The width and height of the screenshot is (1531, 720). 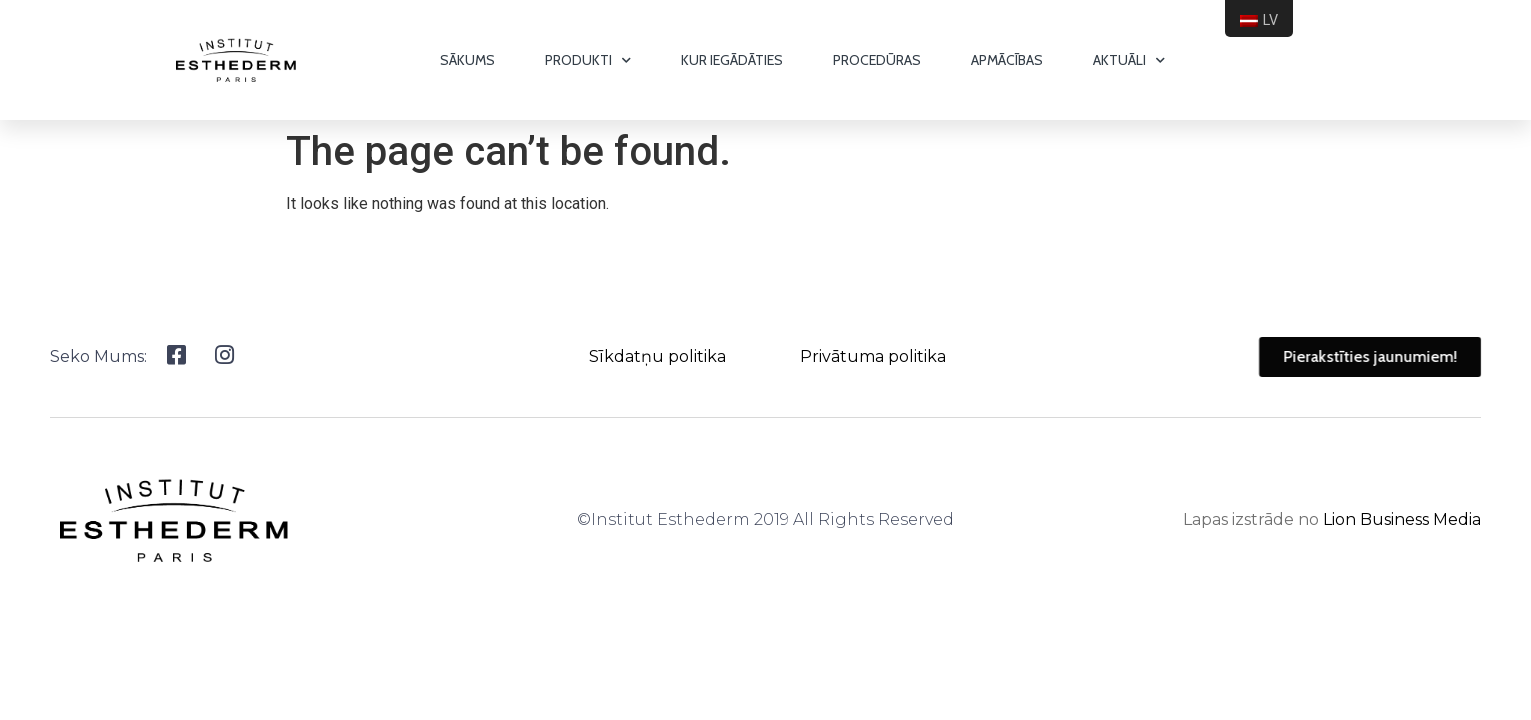 What do you see at coordinates (1007, 60) in the screenshot?
I see `Apmācības` at bounding box center [1007, 60].